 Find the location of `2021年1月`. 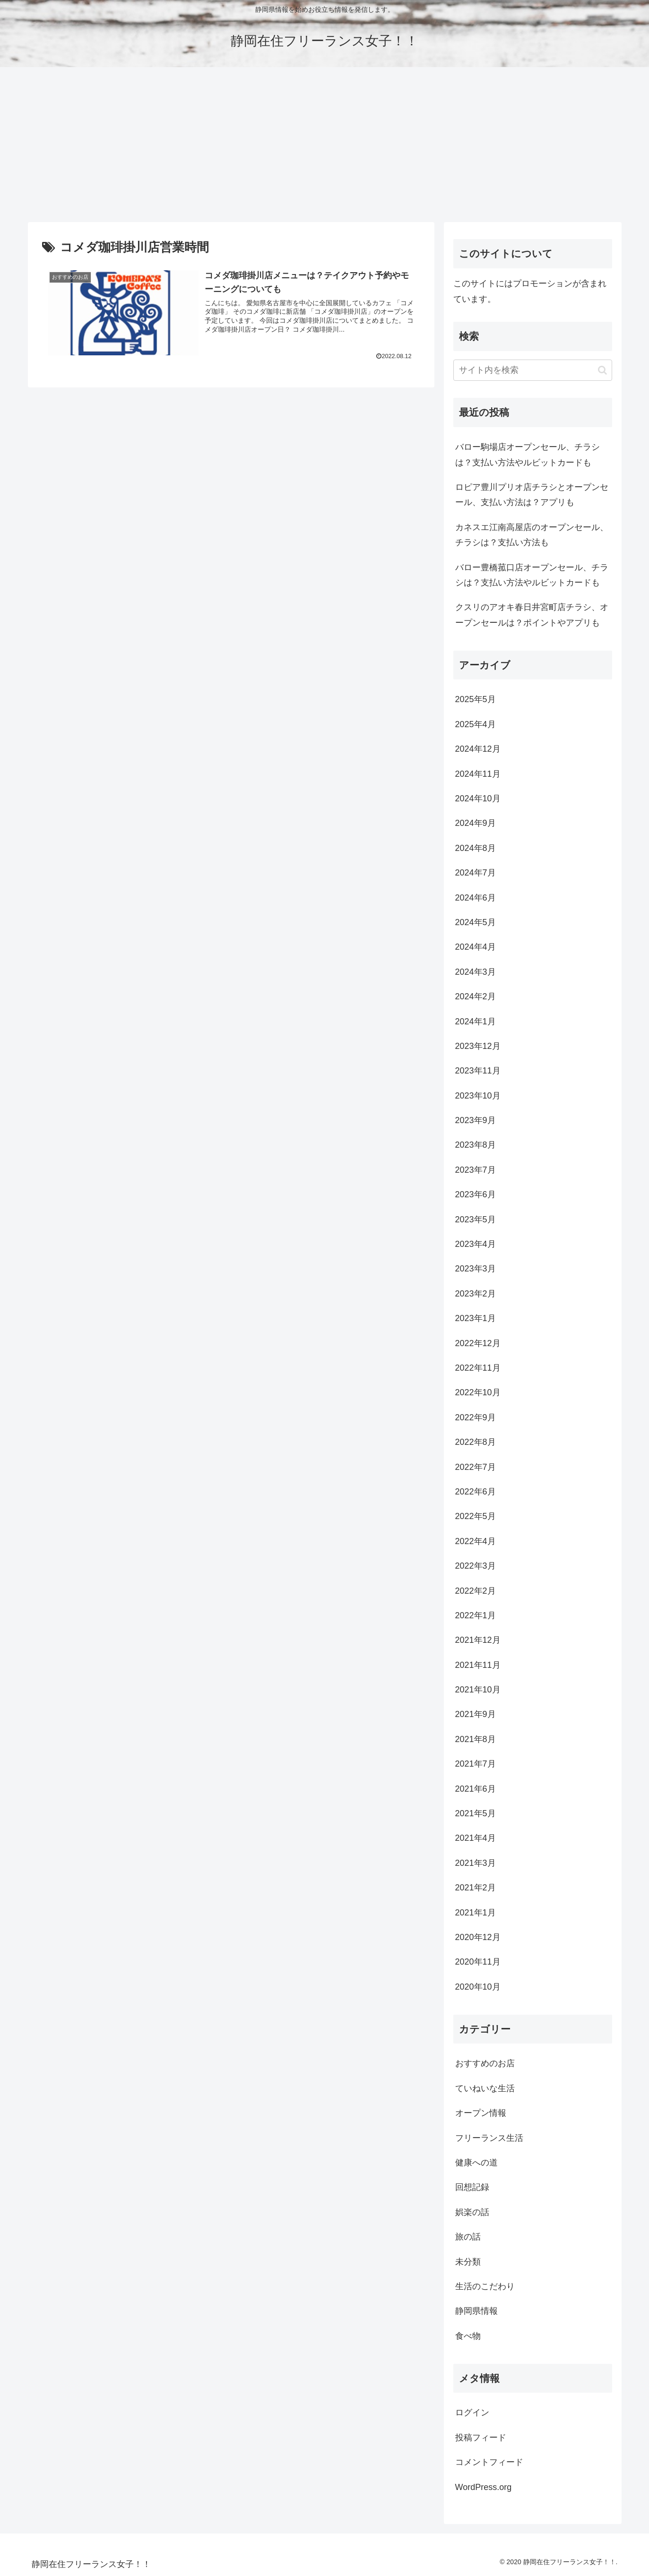

2021年1月 is located at coordinates (475, 1912).